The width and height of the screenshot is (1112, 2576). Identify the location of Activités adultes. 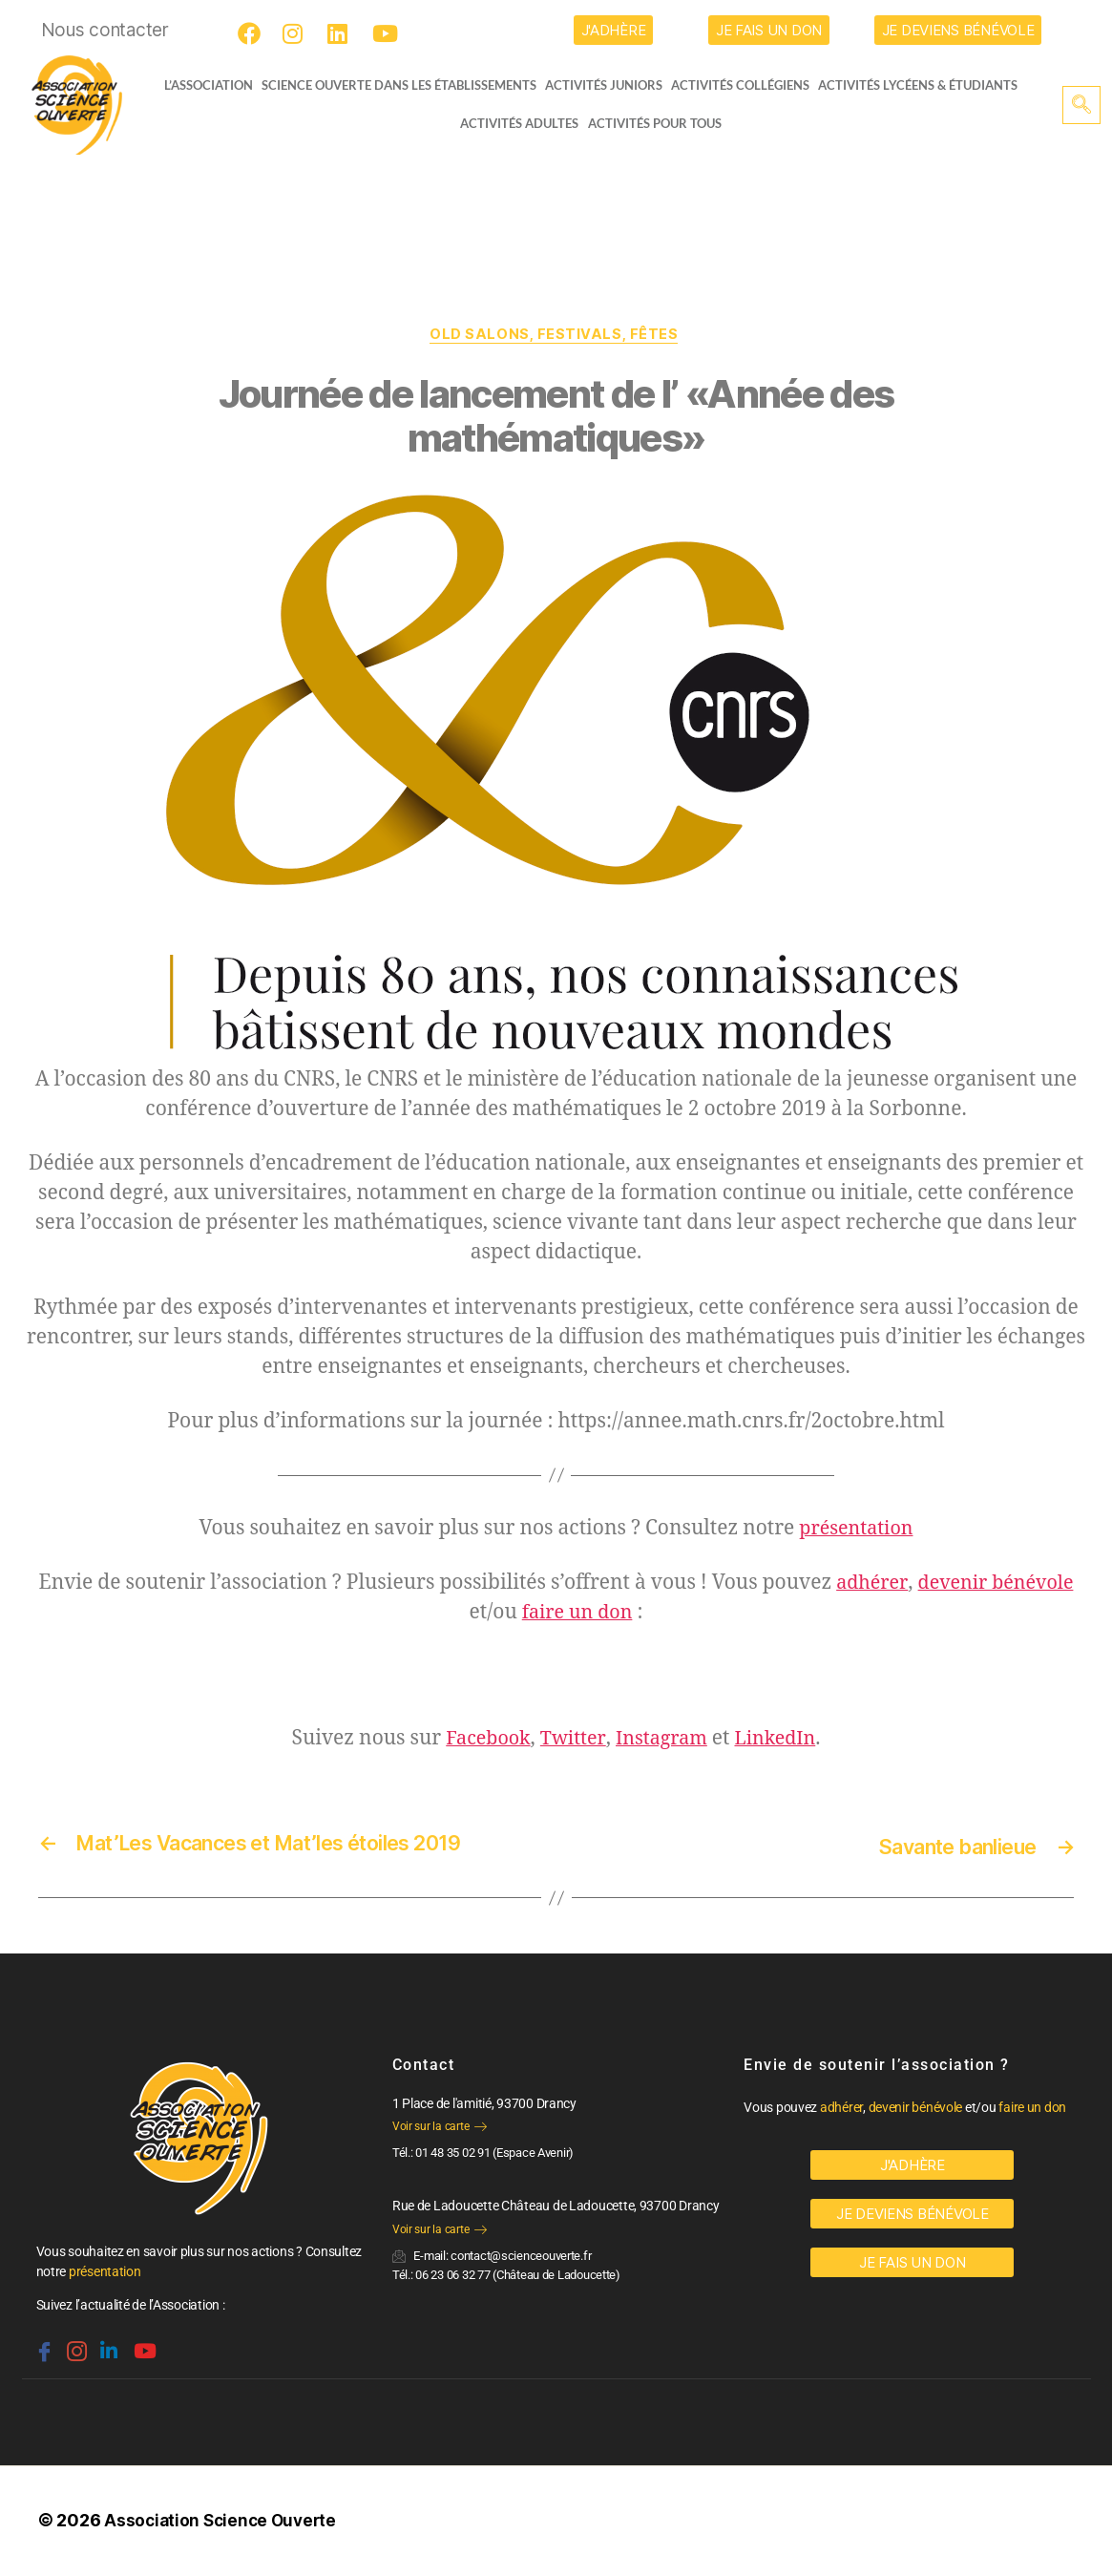
(519, 123).